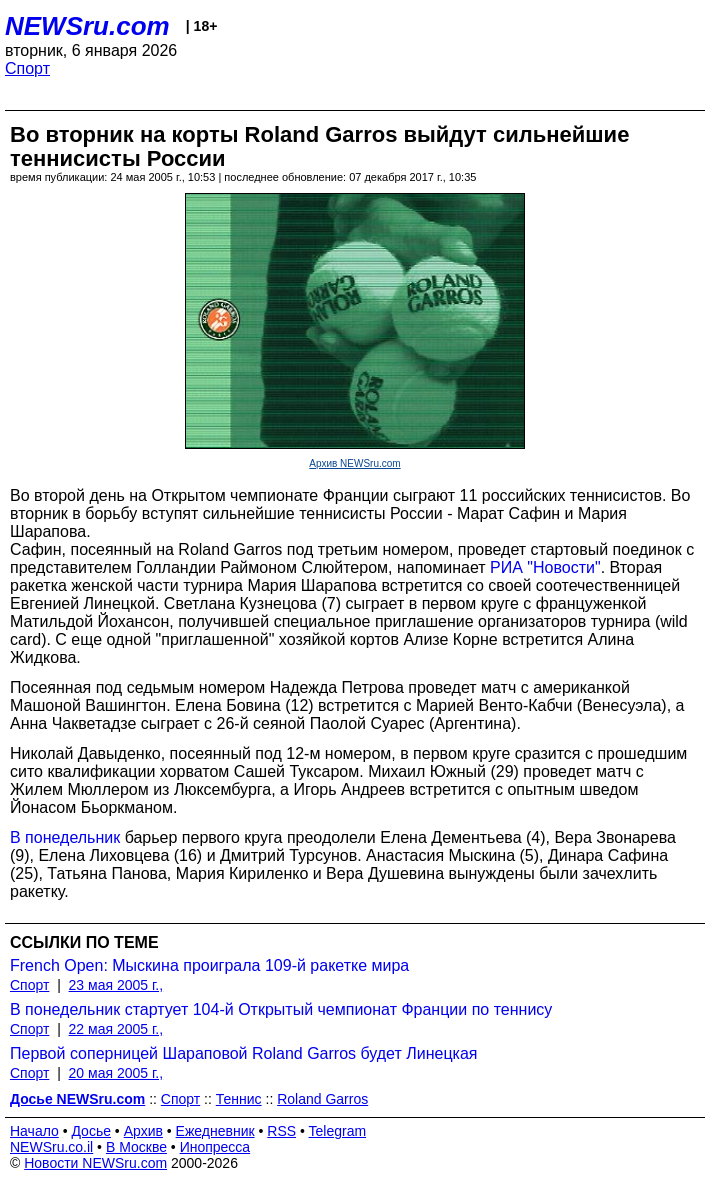  What do you see at coordinates (136, 1147) in the screenshot?
I see `В Москве` at bounding box center [136, 1147].